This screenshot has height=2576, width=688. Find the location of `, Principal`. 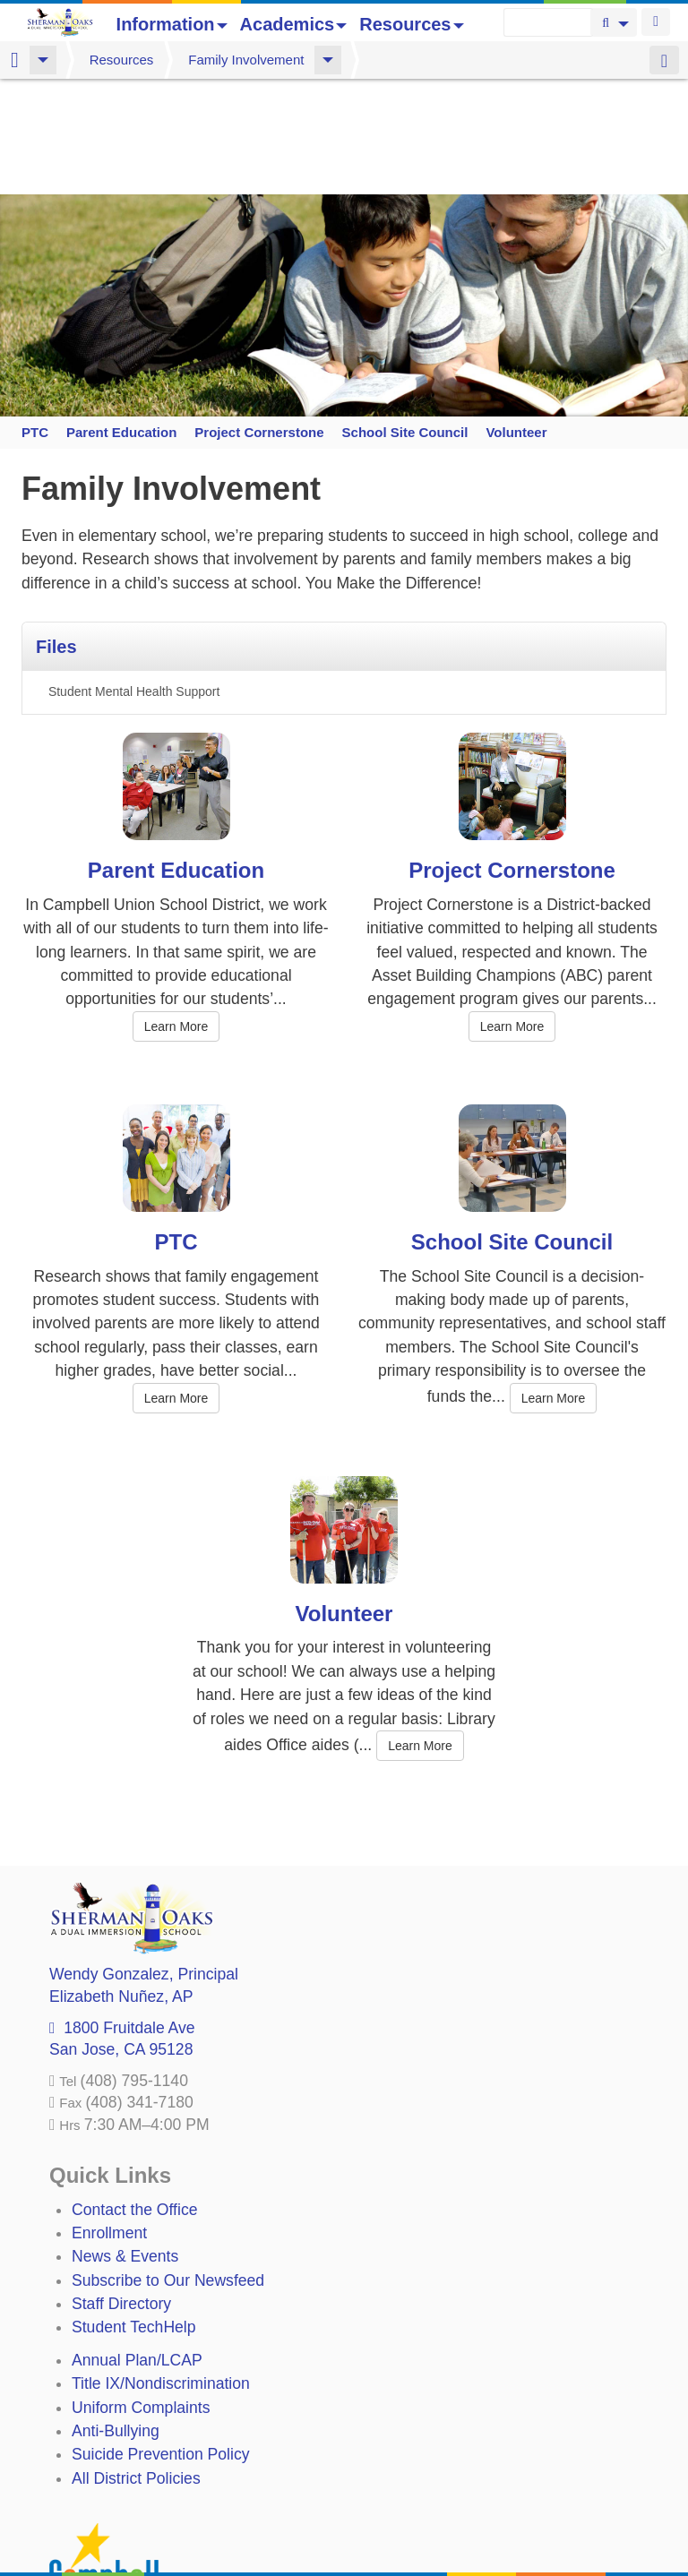

, Principal is located at coordinates (143, 1859).